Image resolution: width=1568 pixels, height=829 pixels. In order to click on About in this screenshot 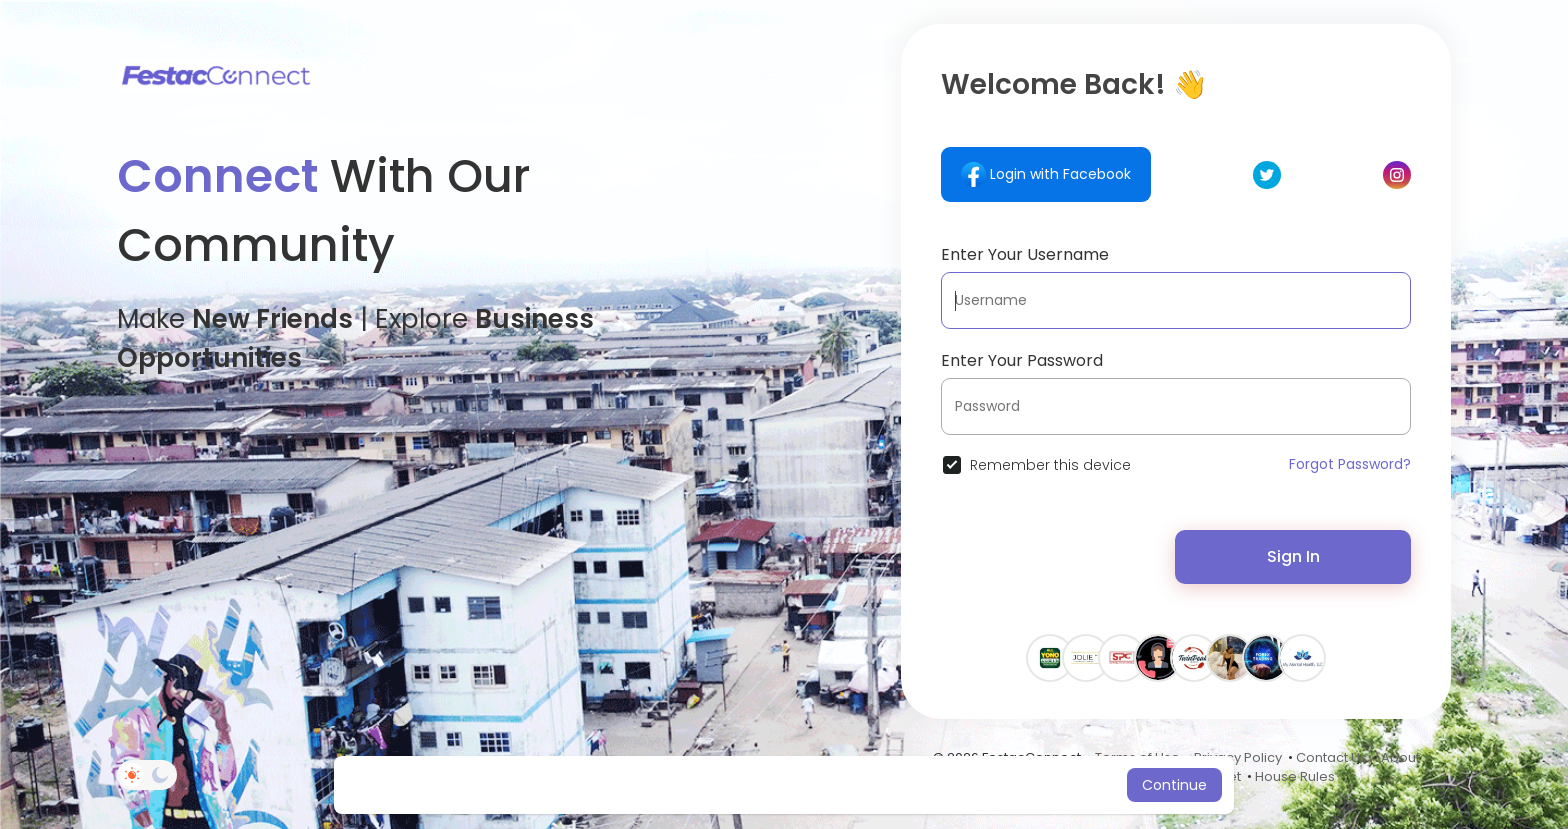, I will do `click(1400, 757)`.